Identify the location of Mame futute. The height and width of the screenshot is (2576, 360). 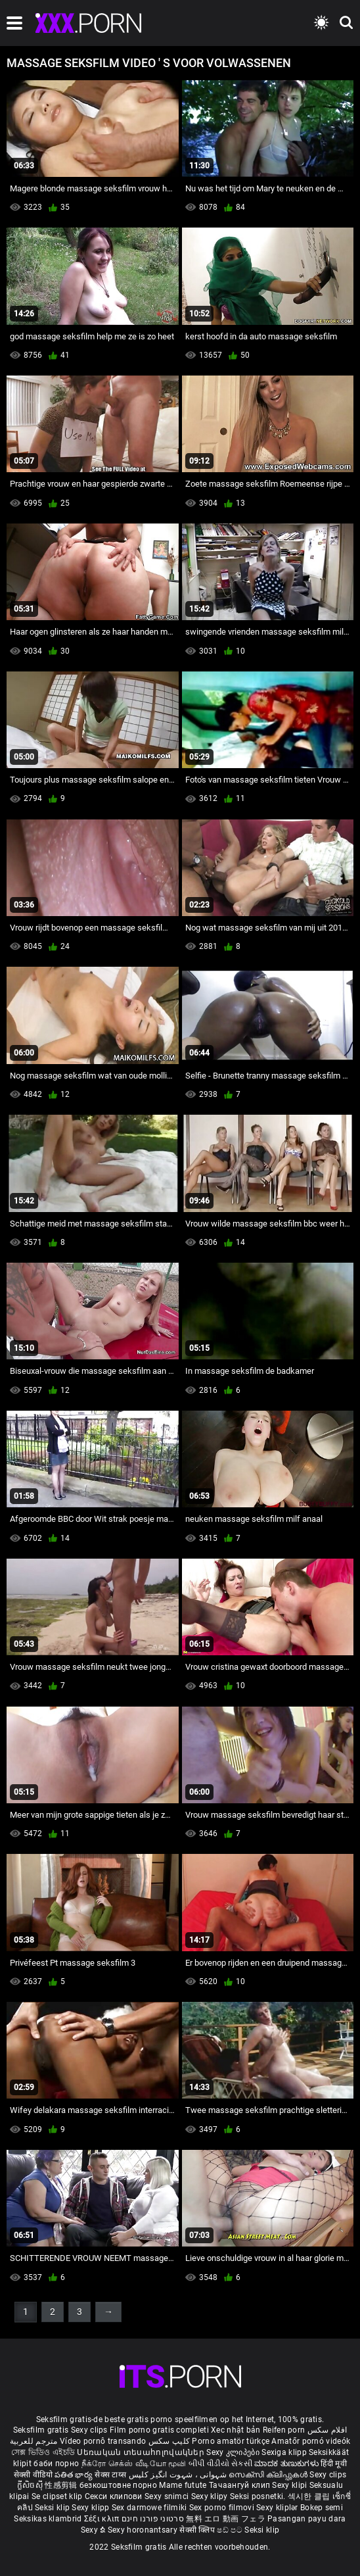
(182, 2485).